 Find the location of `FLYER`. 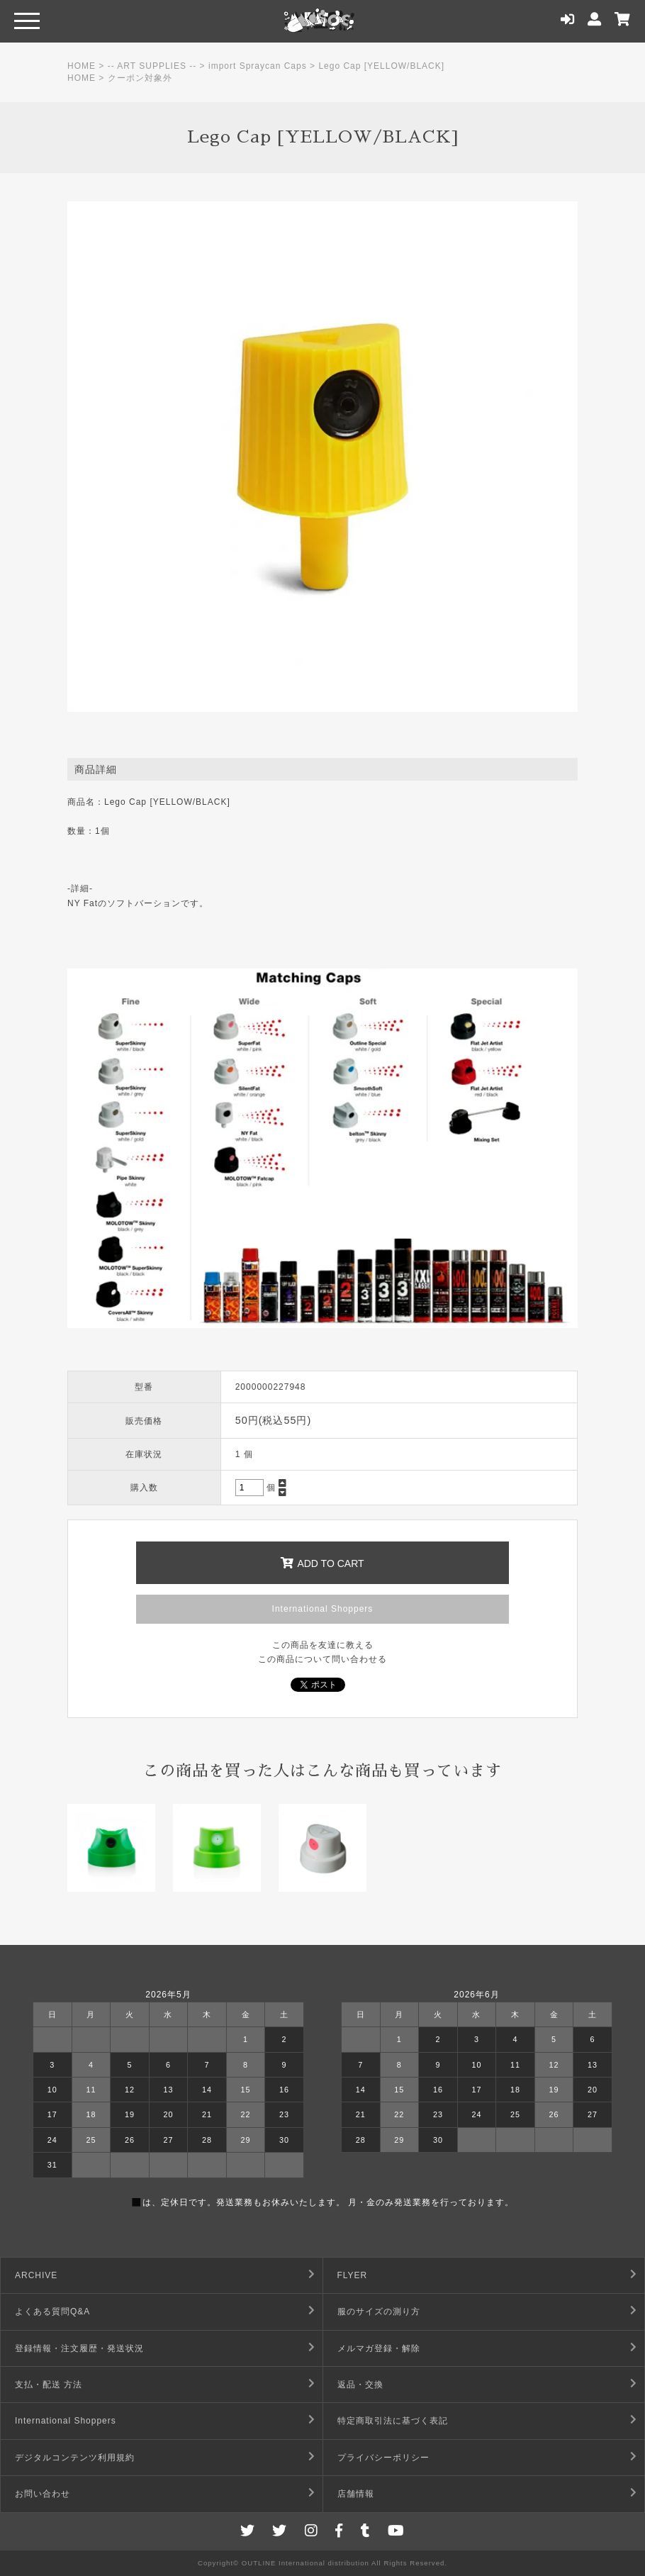

FLYER is located at coordinates (352, 2275).